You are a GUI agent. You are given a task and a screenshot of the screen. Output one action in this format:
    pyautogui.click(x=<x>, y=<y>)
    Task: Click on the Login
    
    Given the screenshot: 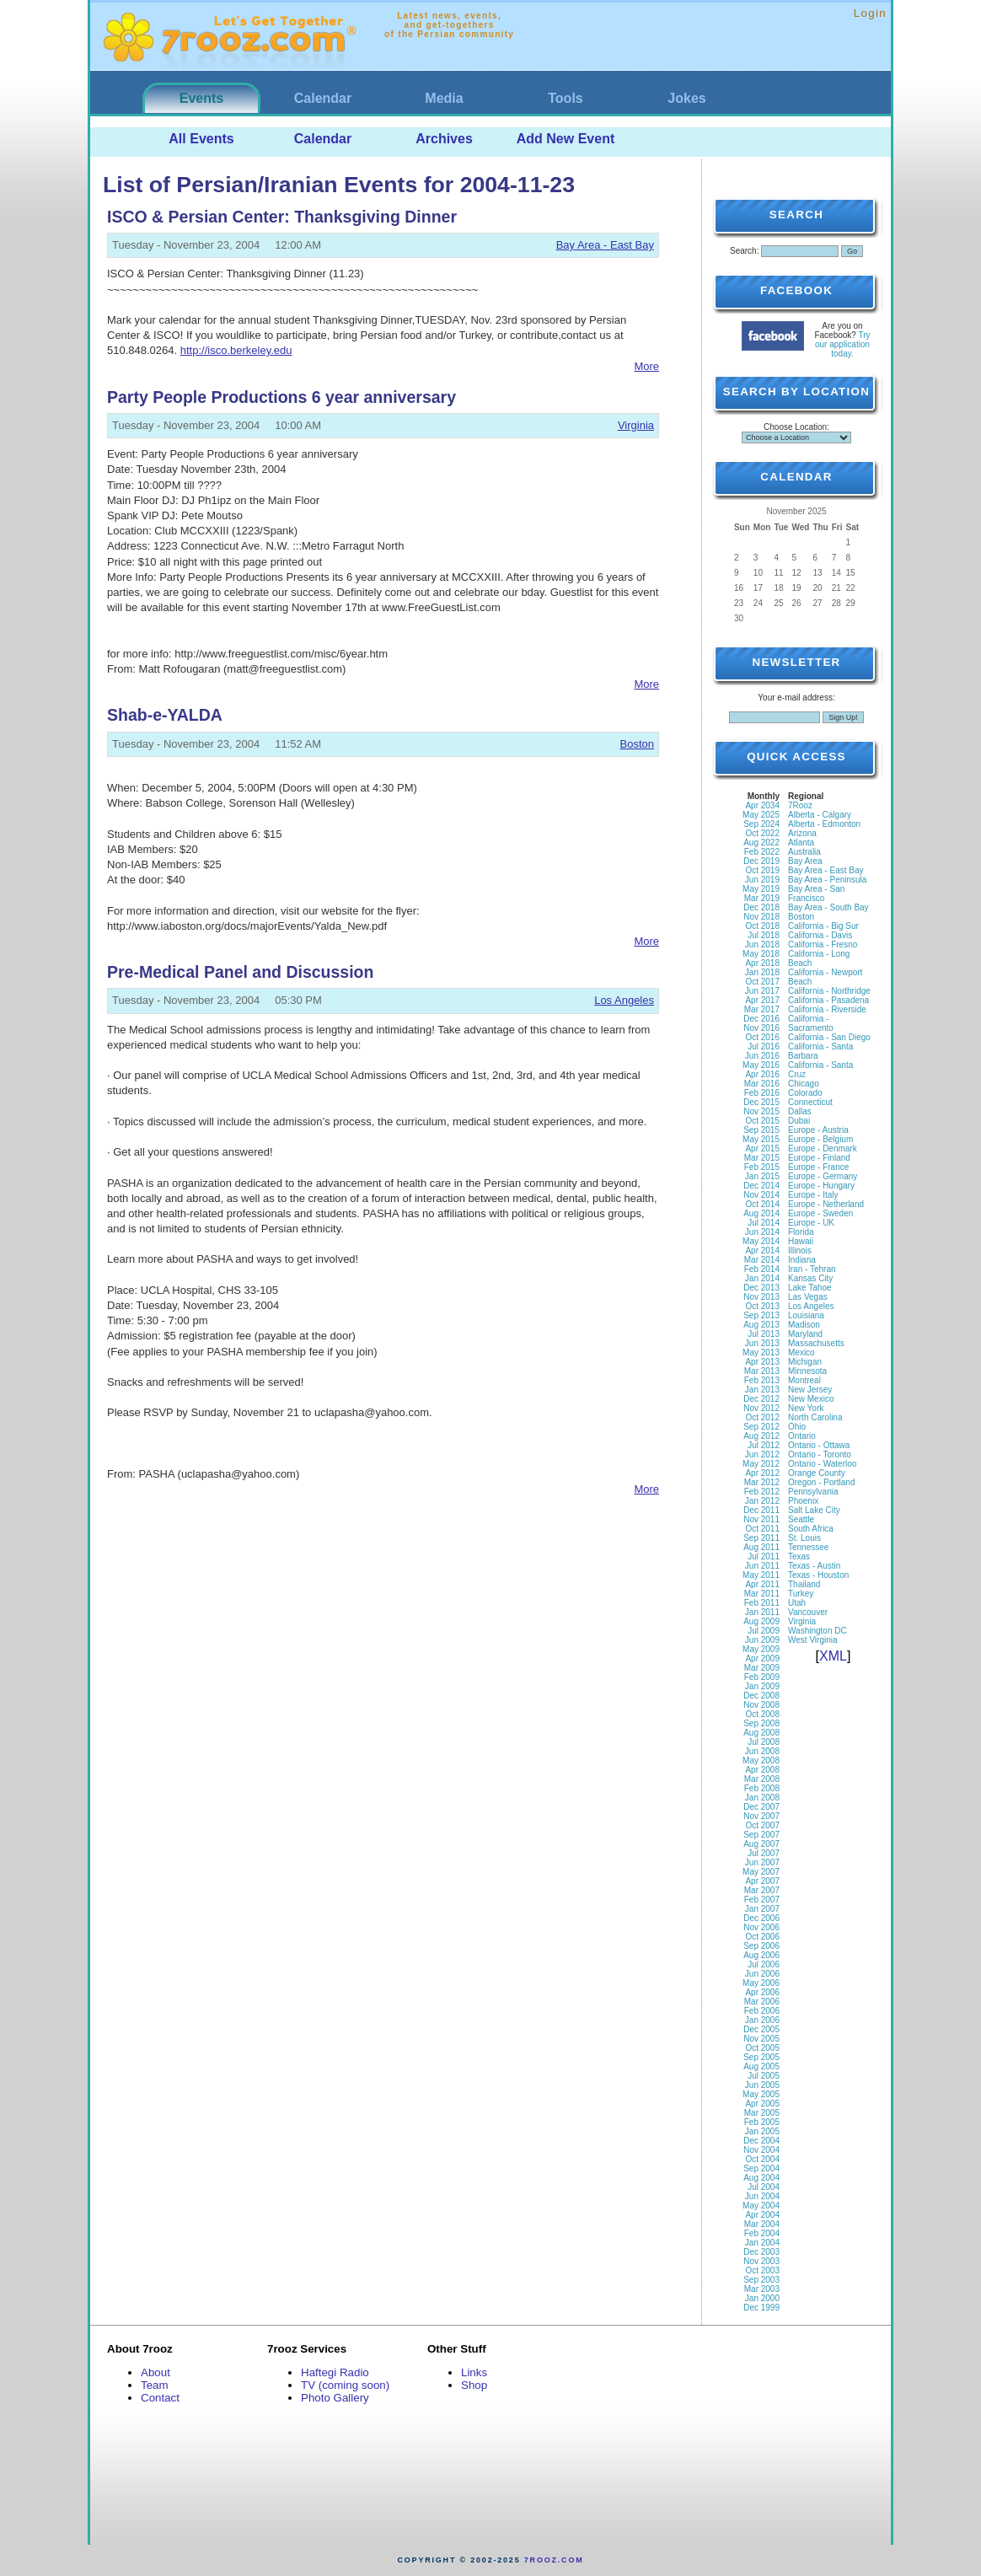 What is the action you would take?
    pyautogui.click(x=870, y=13)
    